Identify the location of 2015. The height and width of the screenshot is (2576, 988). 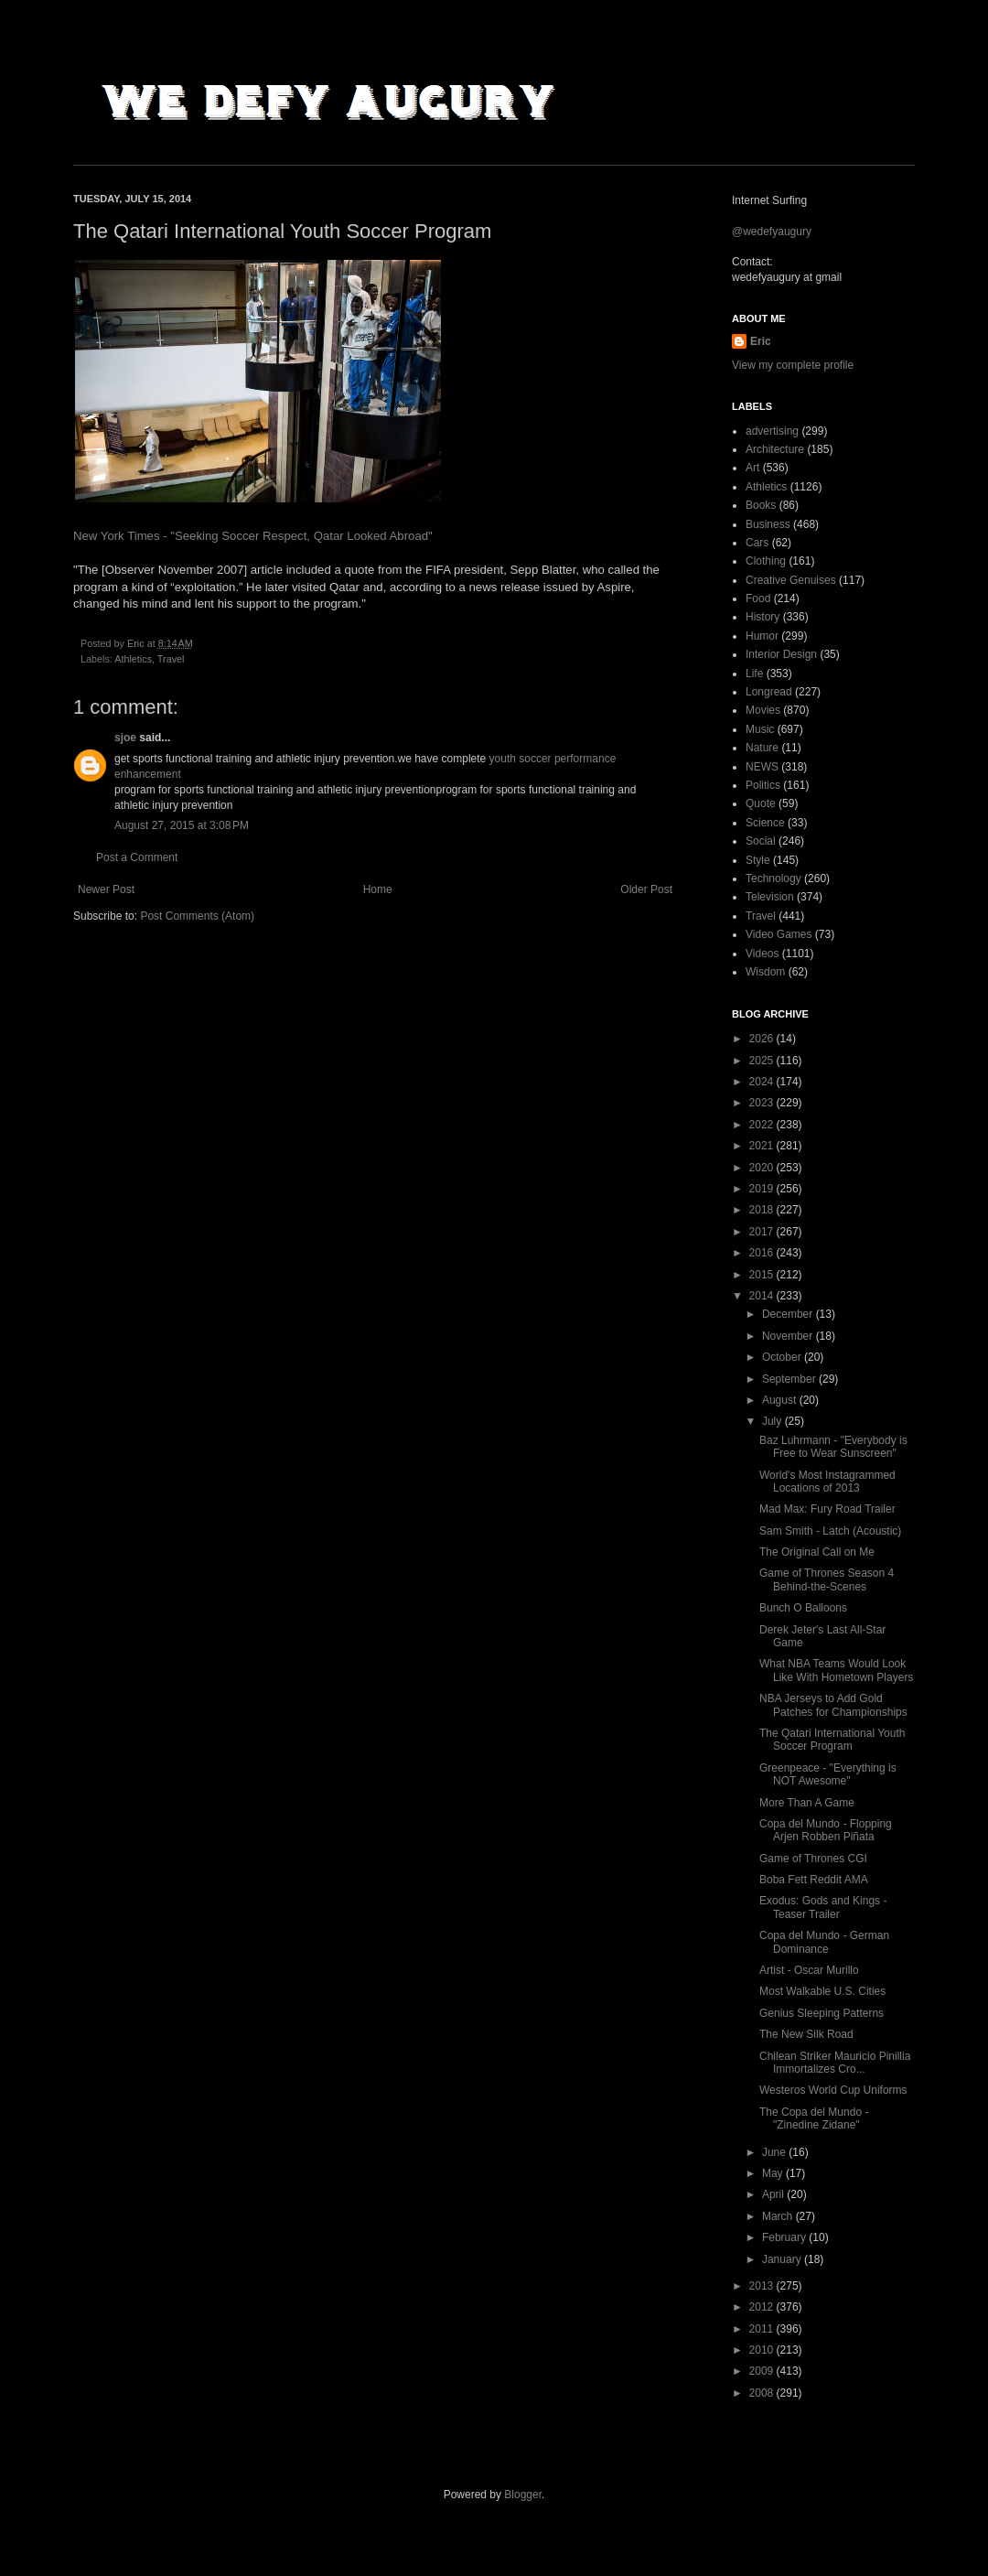
(763, 1274).